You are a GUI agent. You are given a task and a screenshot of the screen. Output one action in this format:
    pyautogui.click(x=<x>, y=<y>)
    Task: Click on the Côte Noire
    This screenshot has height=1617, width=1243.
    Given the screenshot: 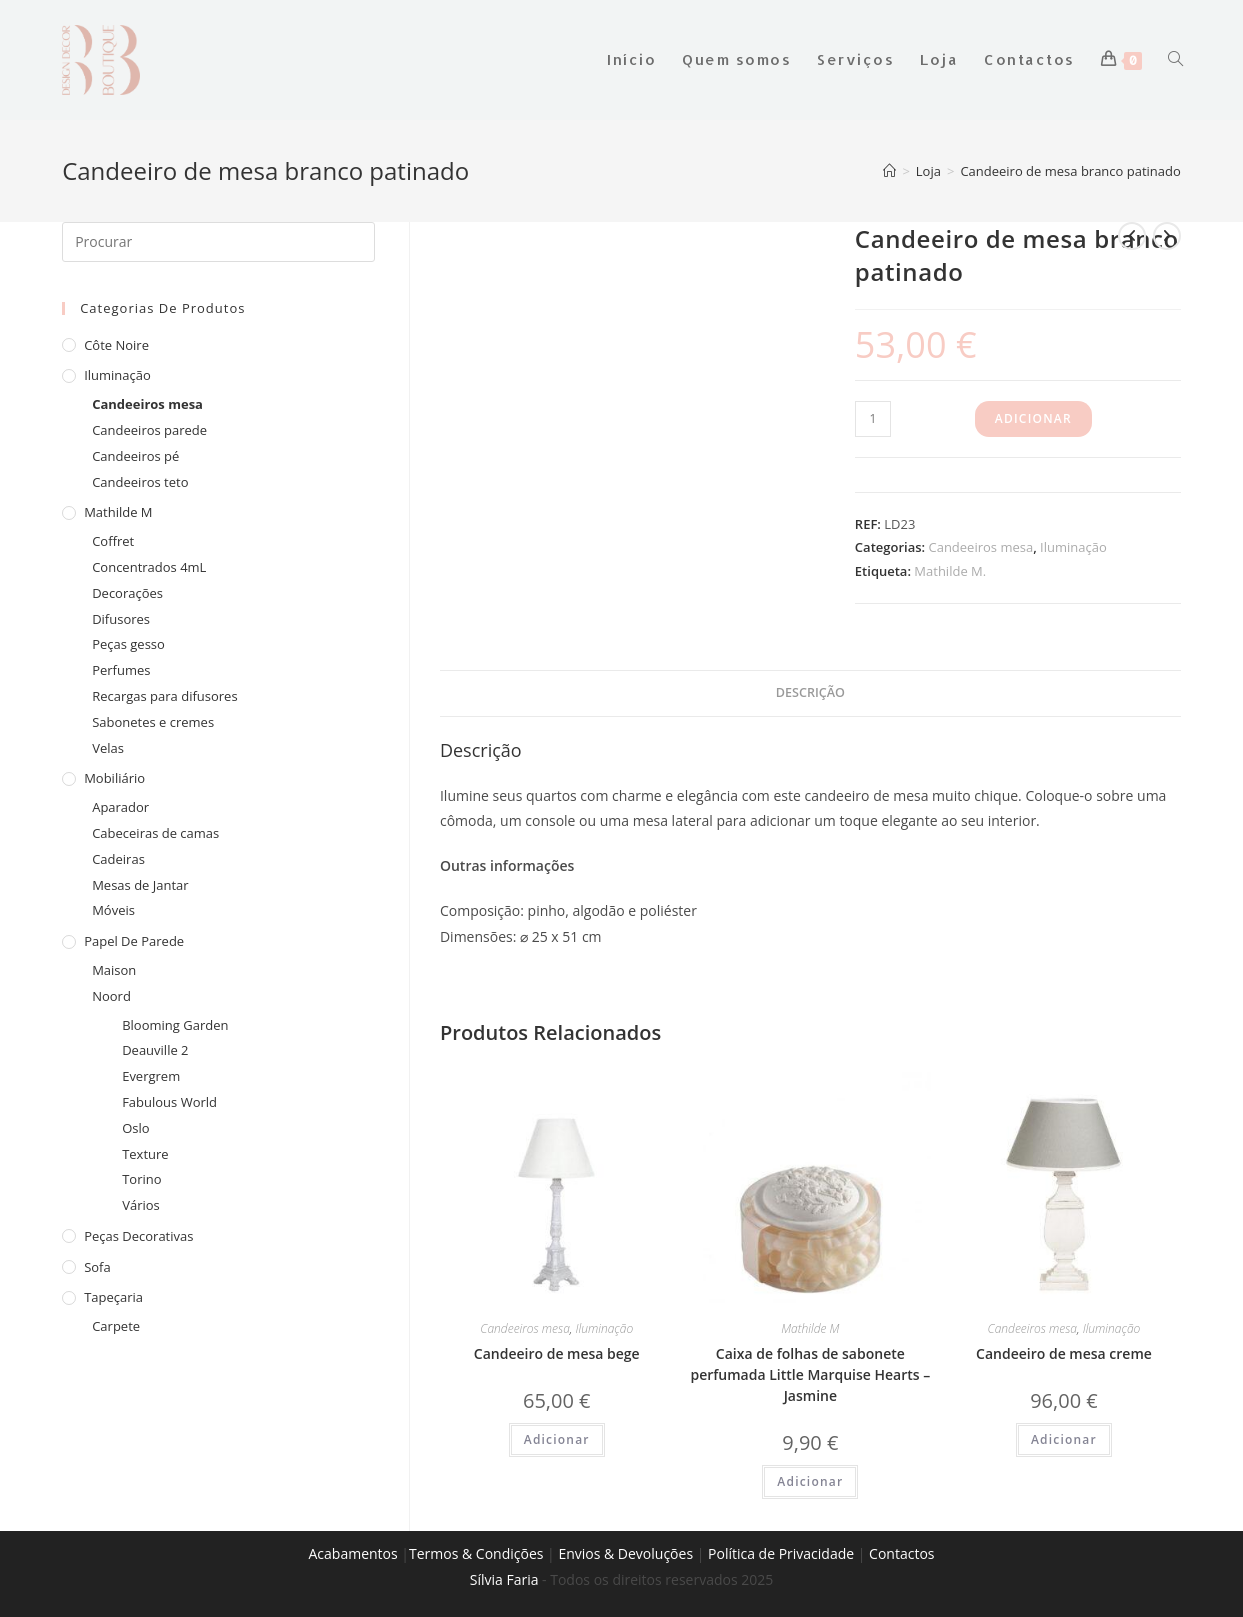 What is the action you would take?
    pyautogui.click(x=116, y=345)
    